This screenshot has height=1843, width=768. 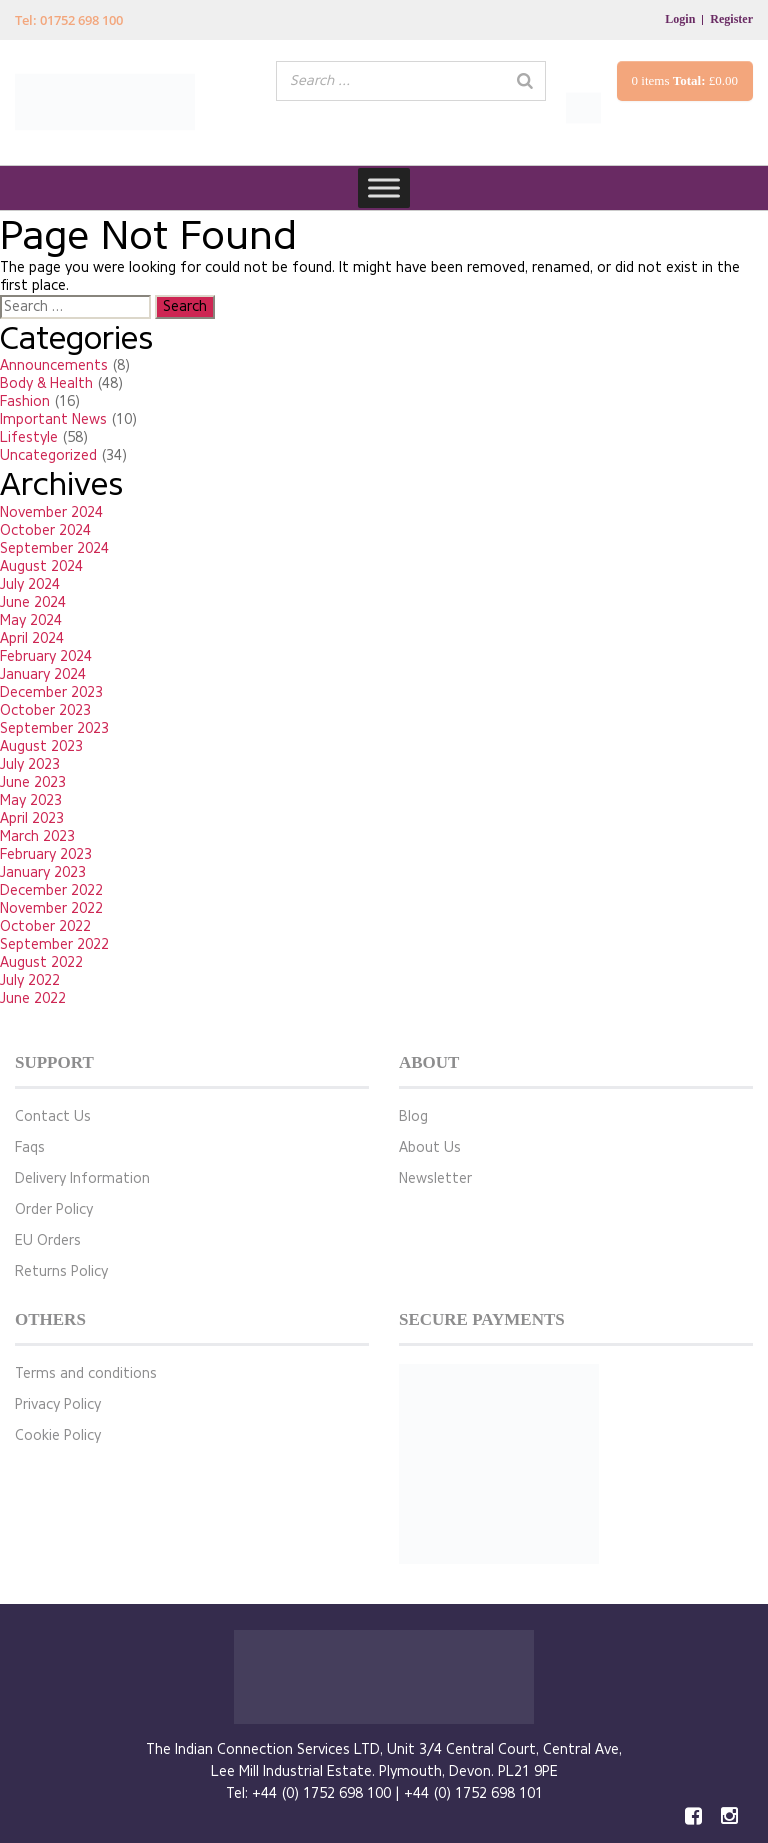 I want to click on August 2023, so click(x=41, y=746).